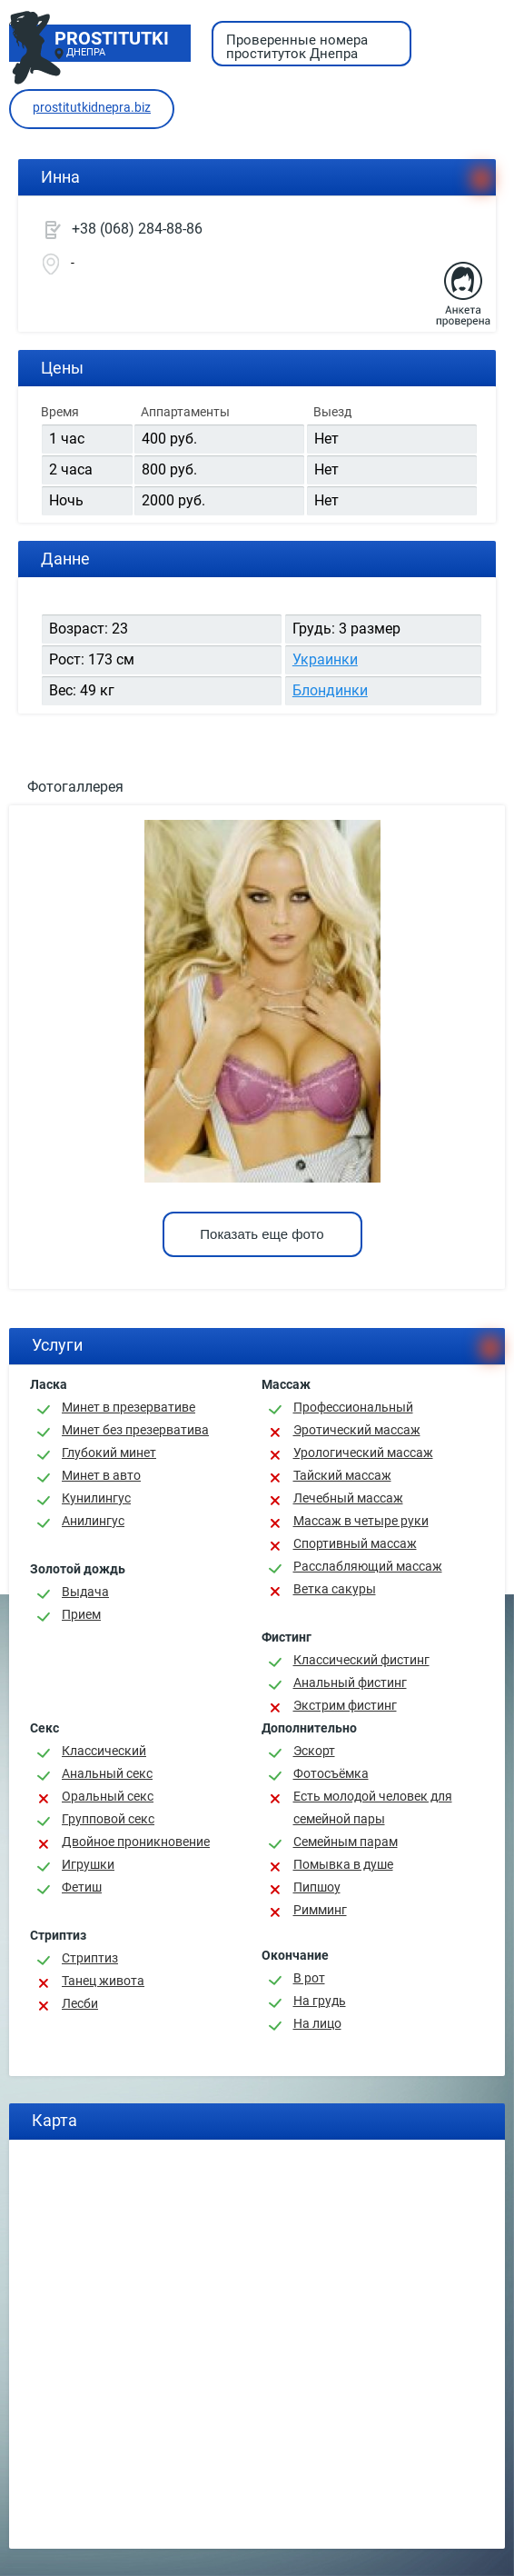 The height and width of the screenshot is (2576, 514). What do you see at coordinates (361, 1659) in the screenshot?
I see `Классический фистинг` at bounding box center [361, 1659].